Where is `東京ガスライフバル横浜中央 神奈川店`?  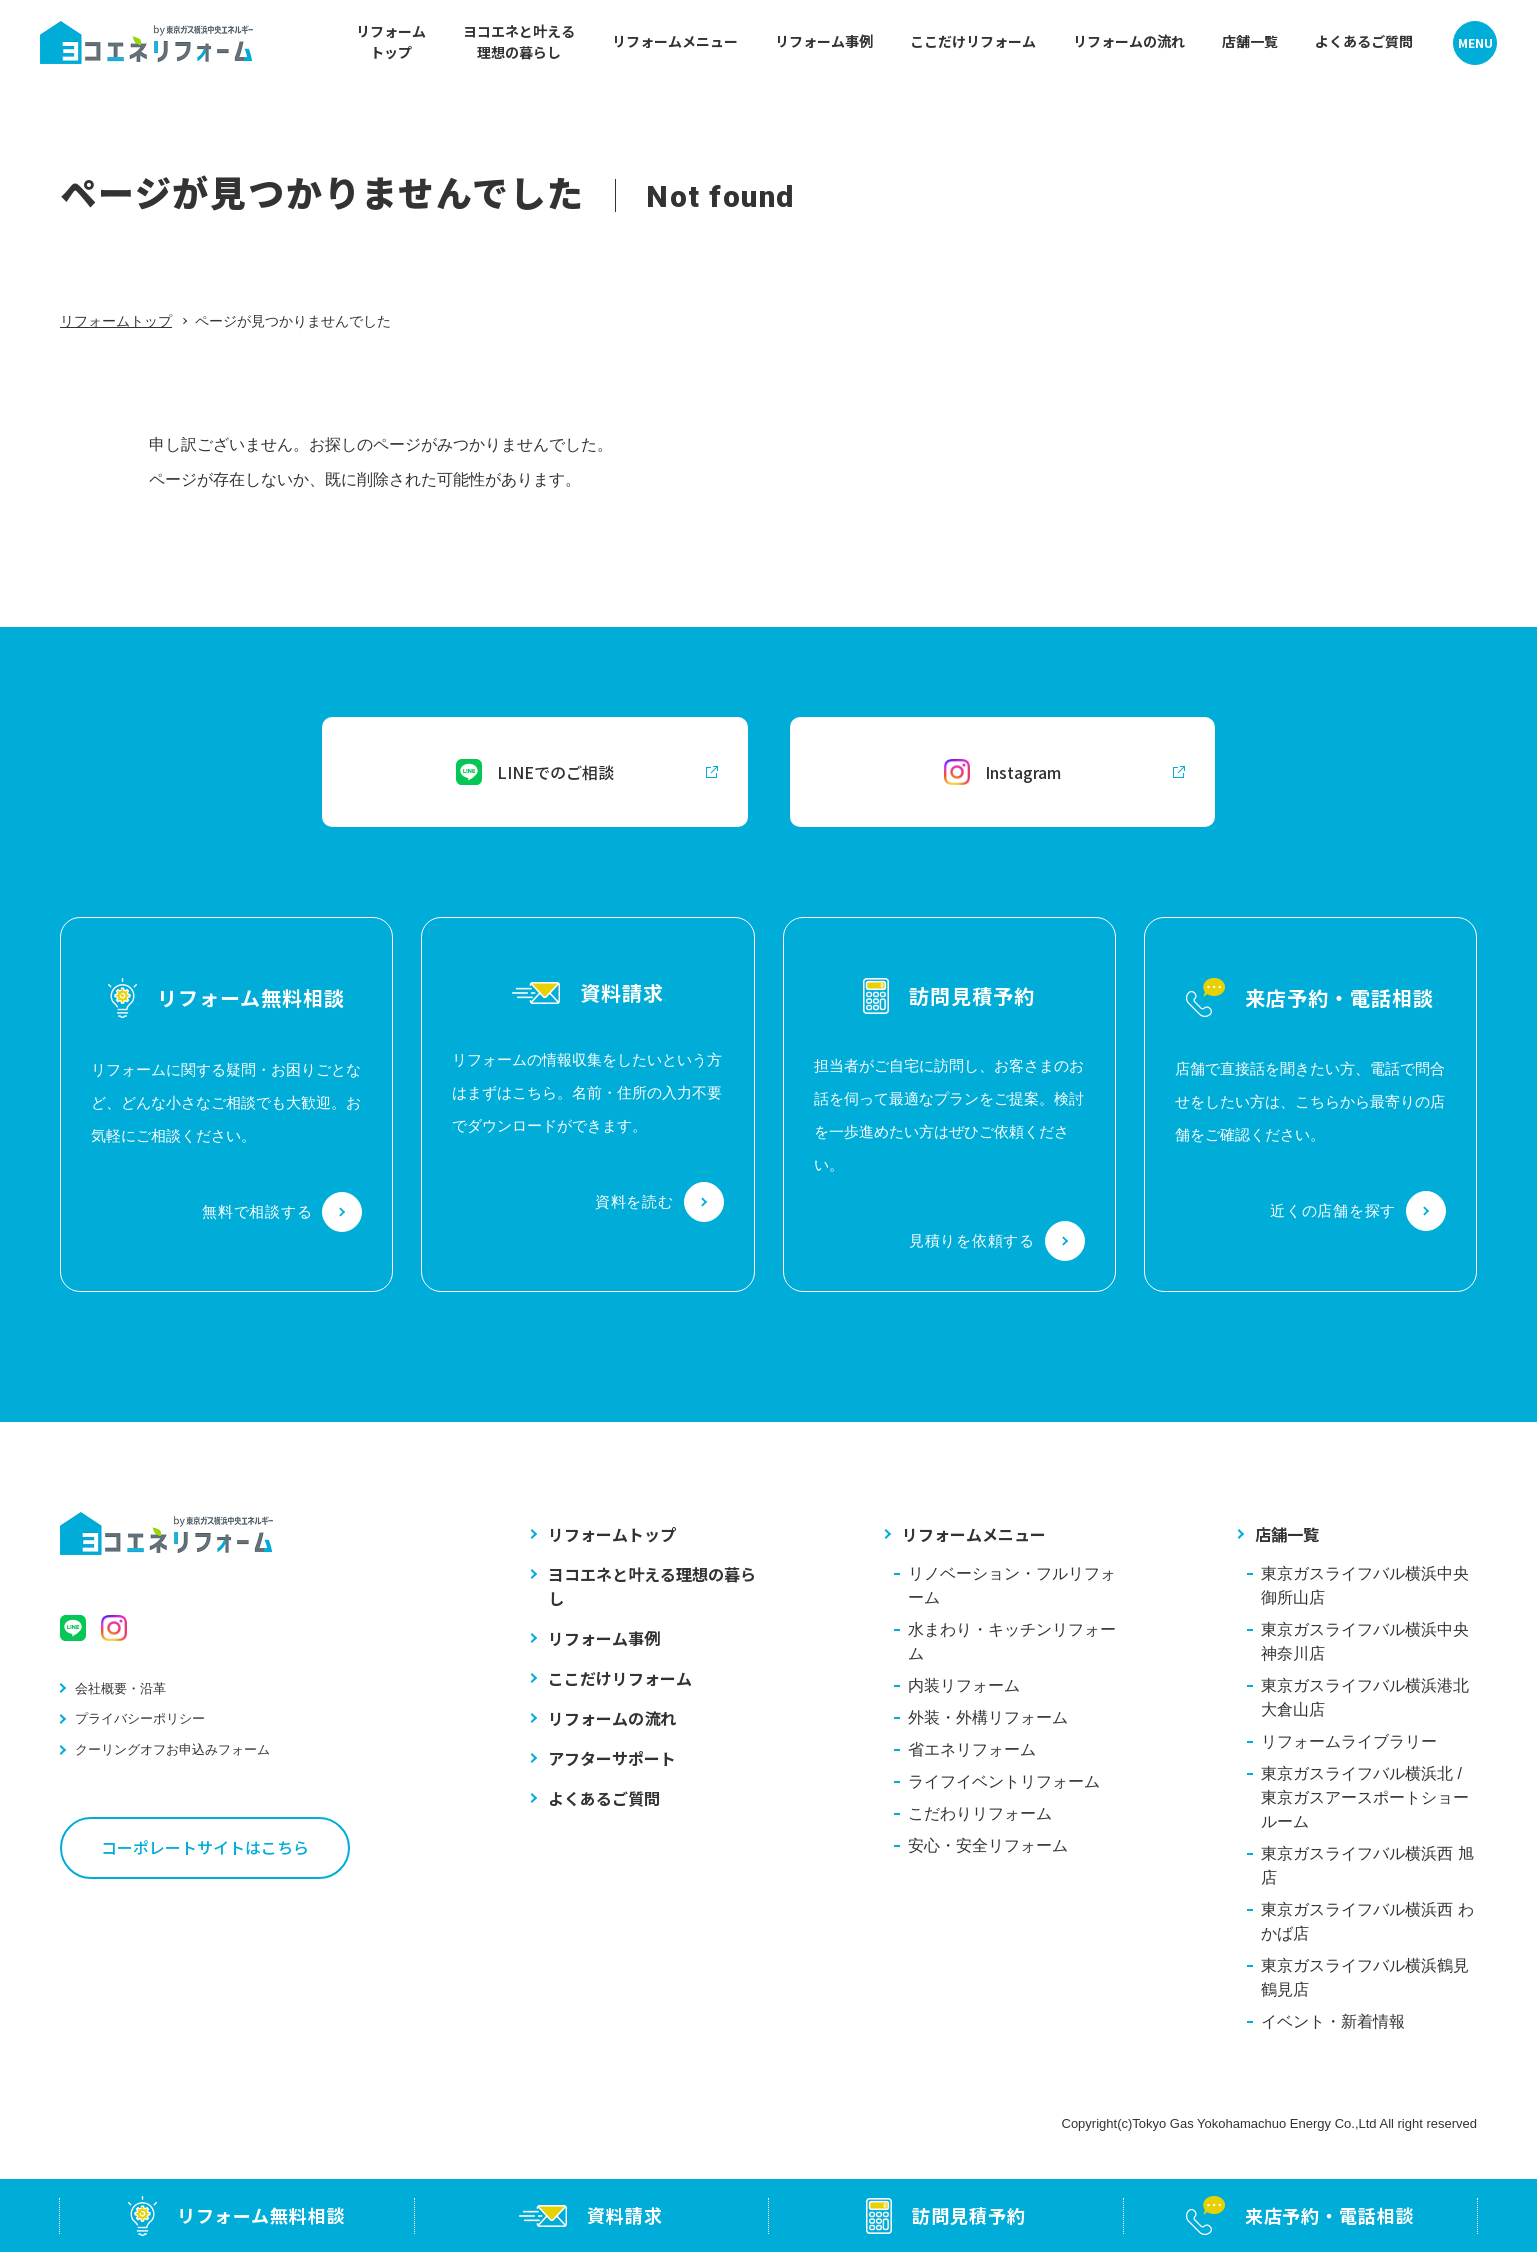 東京ガスライフバル横浜中央 神奈川店 is located at coordinates (1365, 1641).